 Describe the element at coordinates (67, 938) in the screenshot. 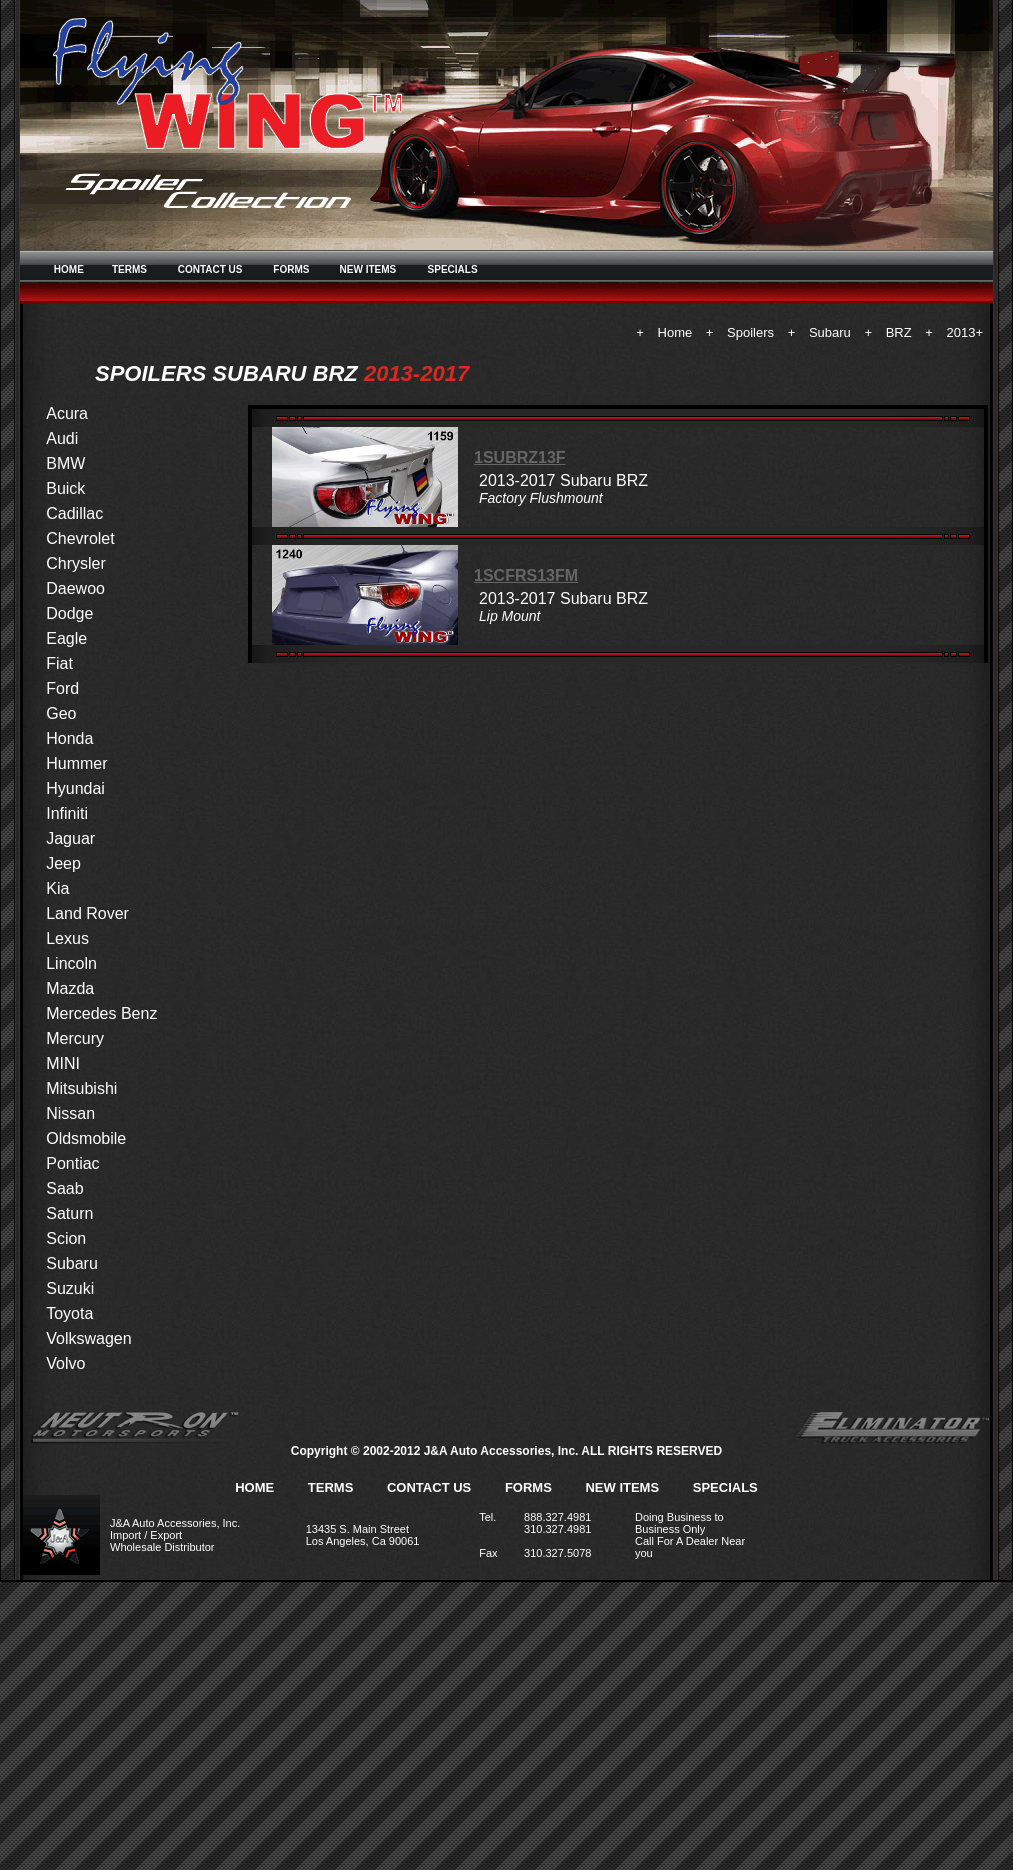

I see `Lexus` at that location.